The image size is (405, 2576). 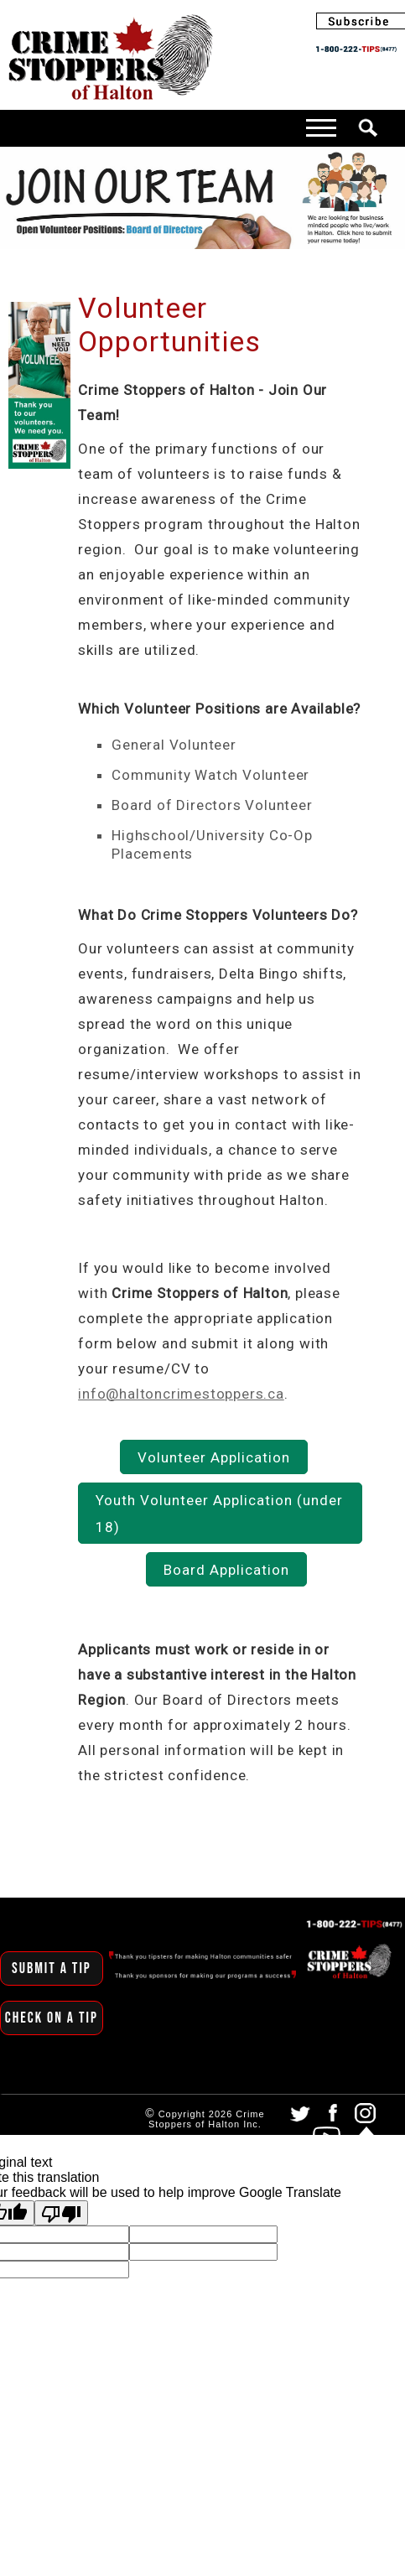 I want to click on Youth Volunteer Application (under 18), so click(x=219, y=1513).